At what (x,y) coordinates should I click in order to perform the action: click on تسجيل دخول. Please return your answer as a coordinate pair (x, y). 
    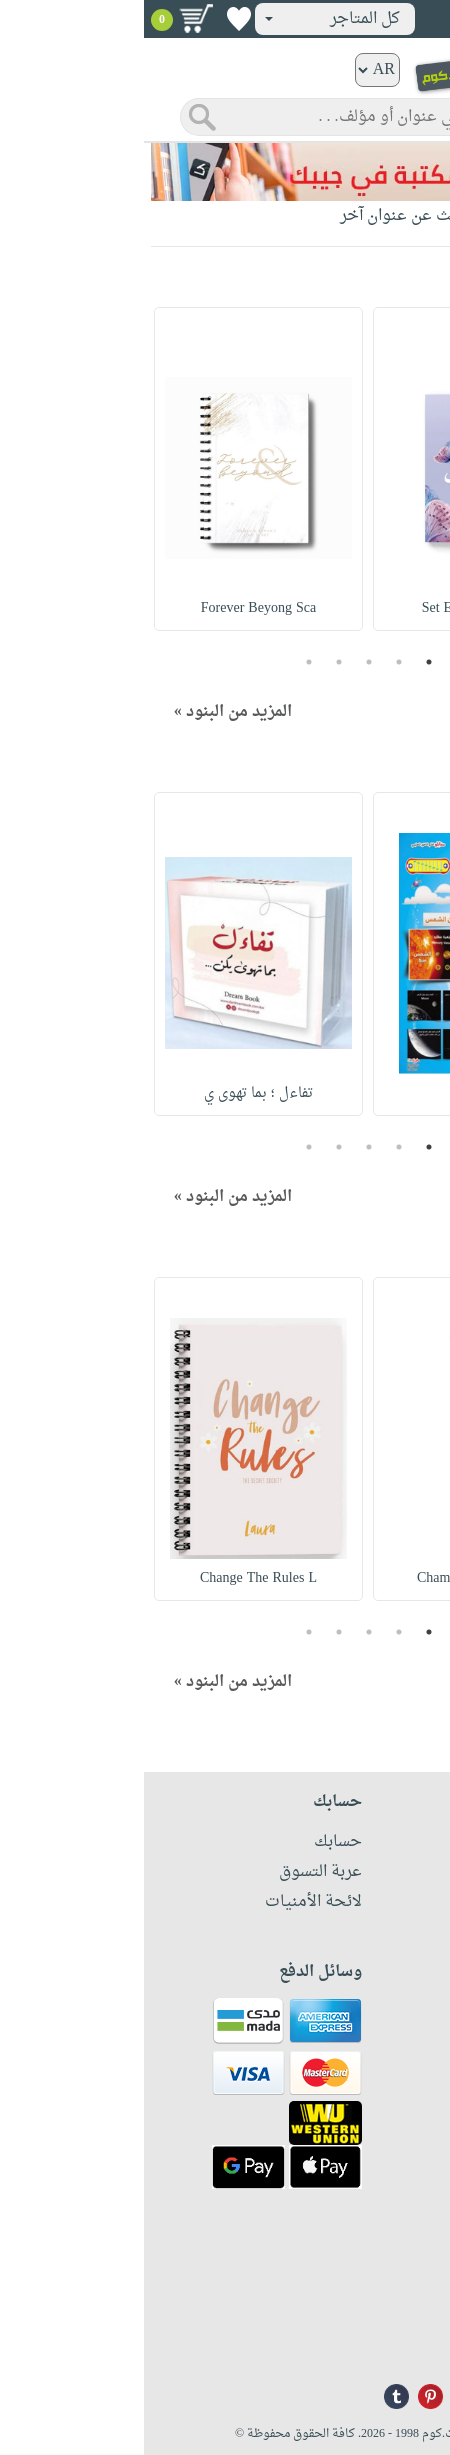
    Looking at the image, I should click on (378, 19).